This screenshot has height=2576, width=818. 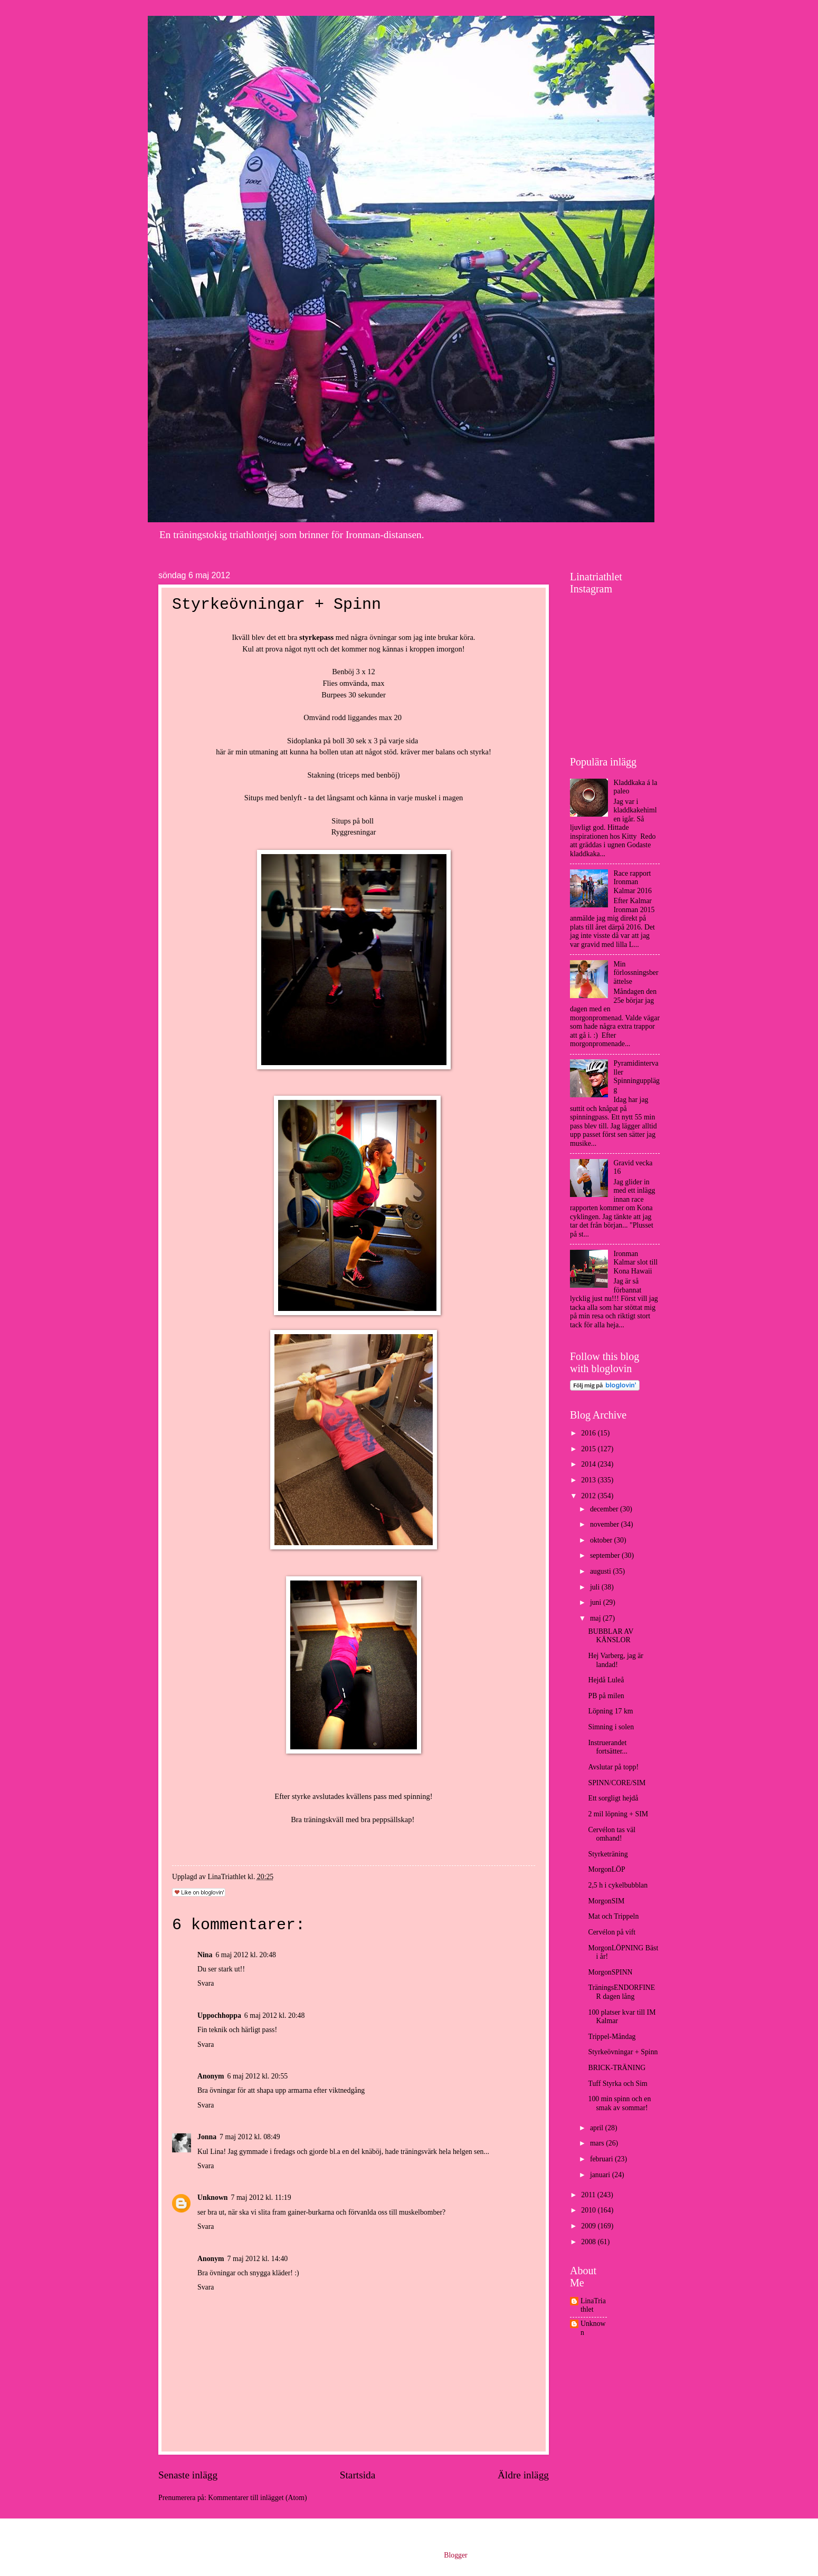 What do you see at coordinates (589, 2195) in the screenshot?
I see `2011` at bounding box center [589, 2195].